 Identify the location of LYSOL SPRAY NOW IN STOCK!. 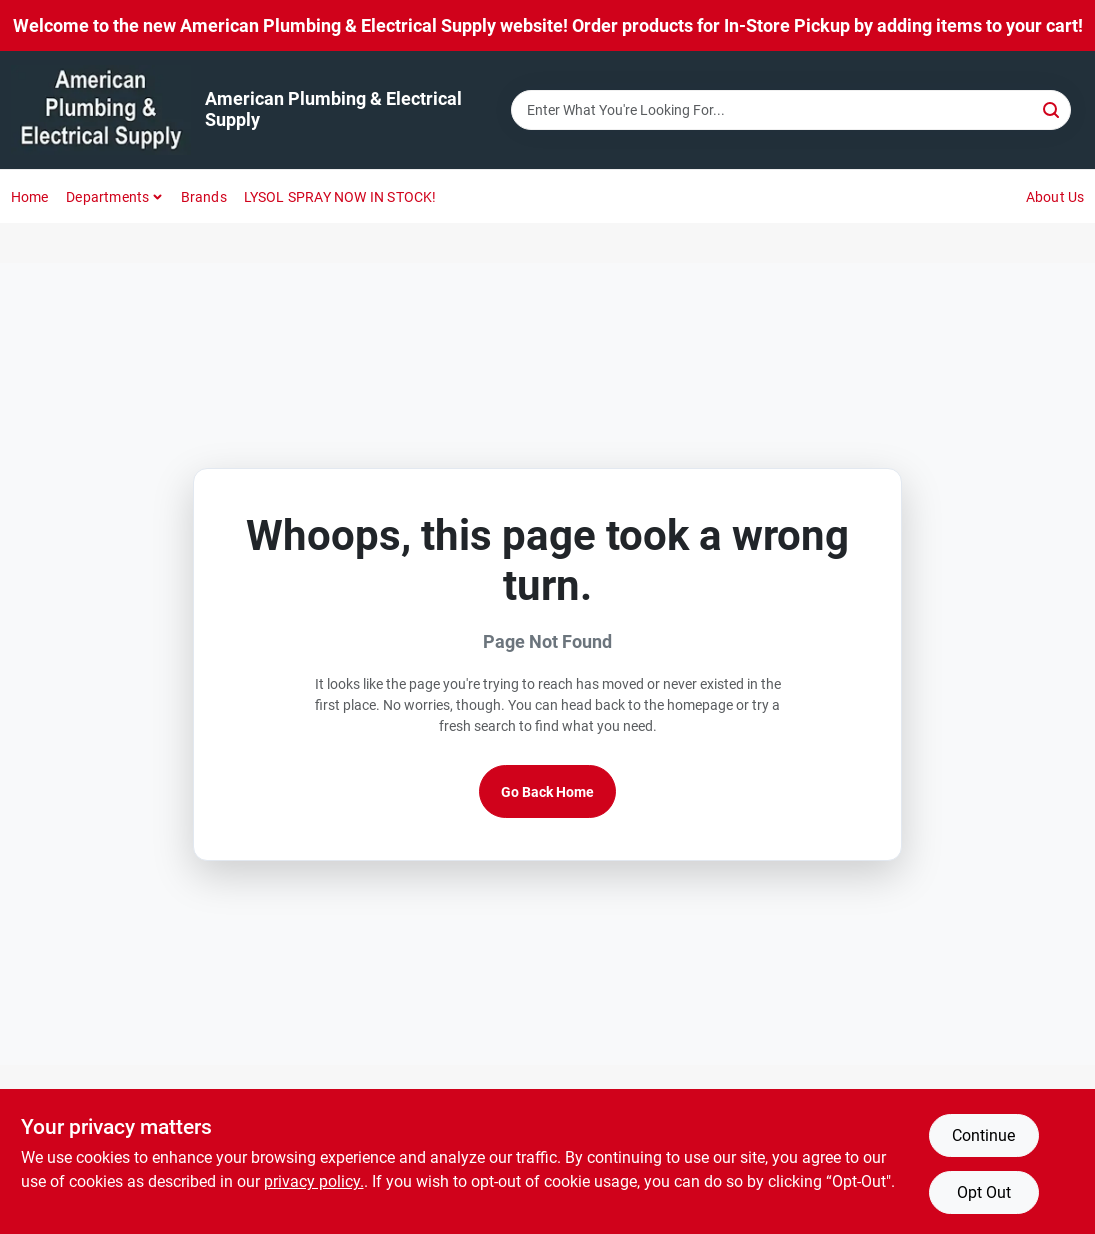
(340, 197).